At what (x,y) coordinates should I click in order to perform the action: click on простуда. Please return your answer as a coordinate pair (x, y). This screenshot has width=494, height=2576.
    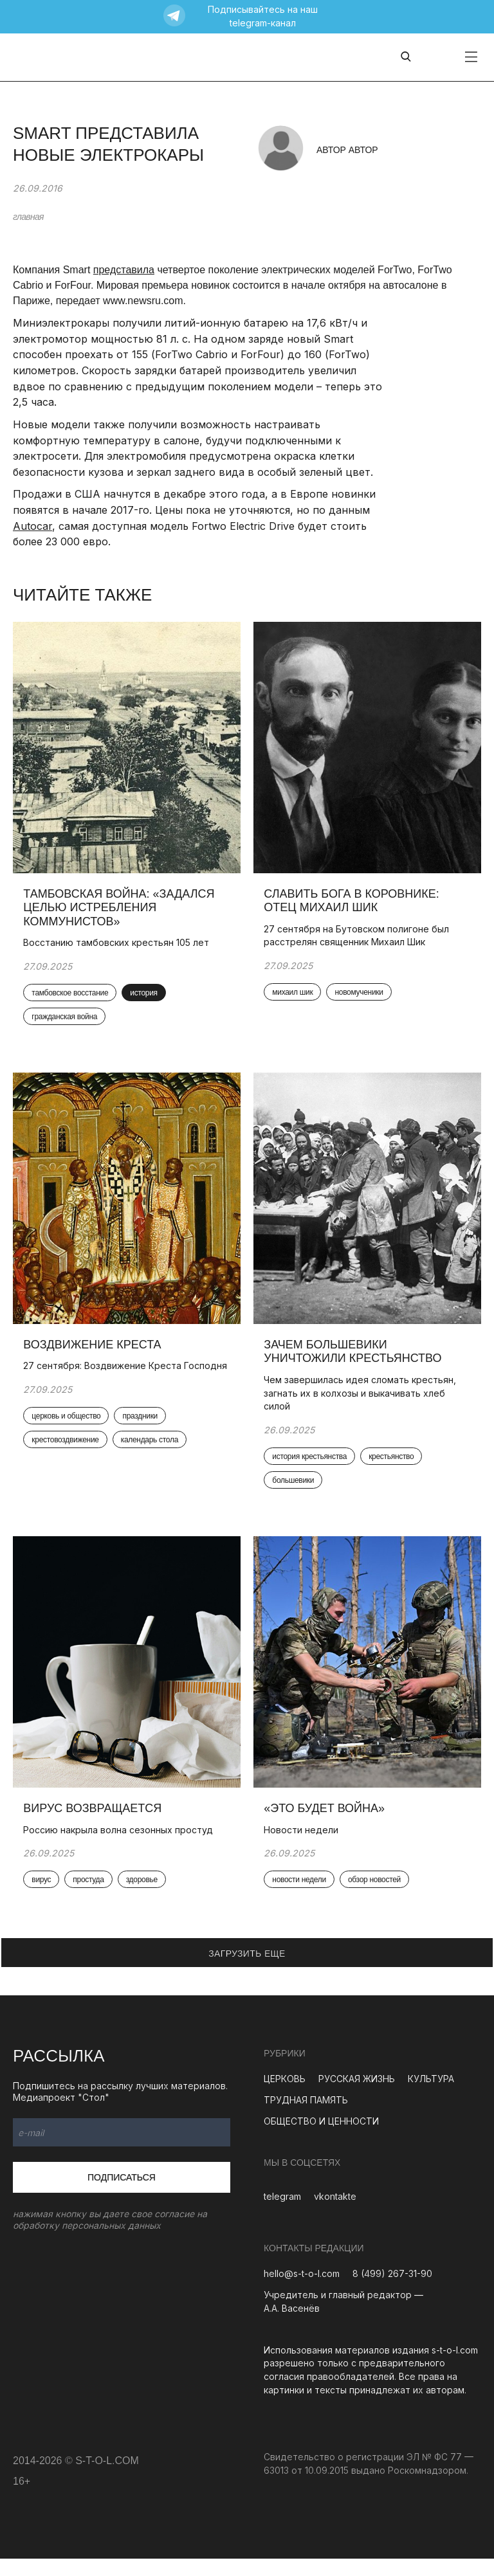
    Looking at the image, I should click on (90, 1896).